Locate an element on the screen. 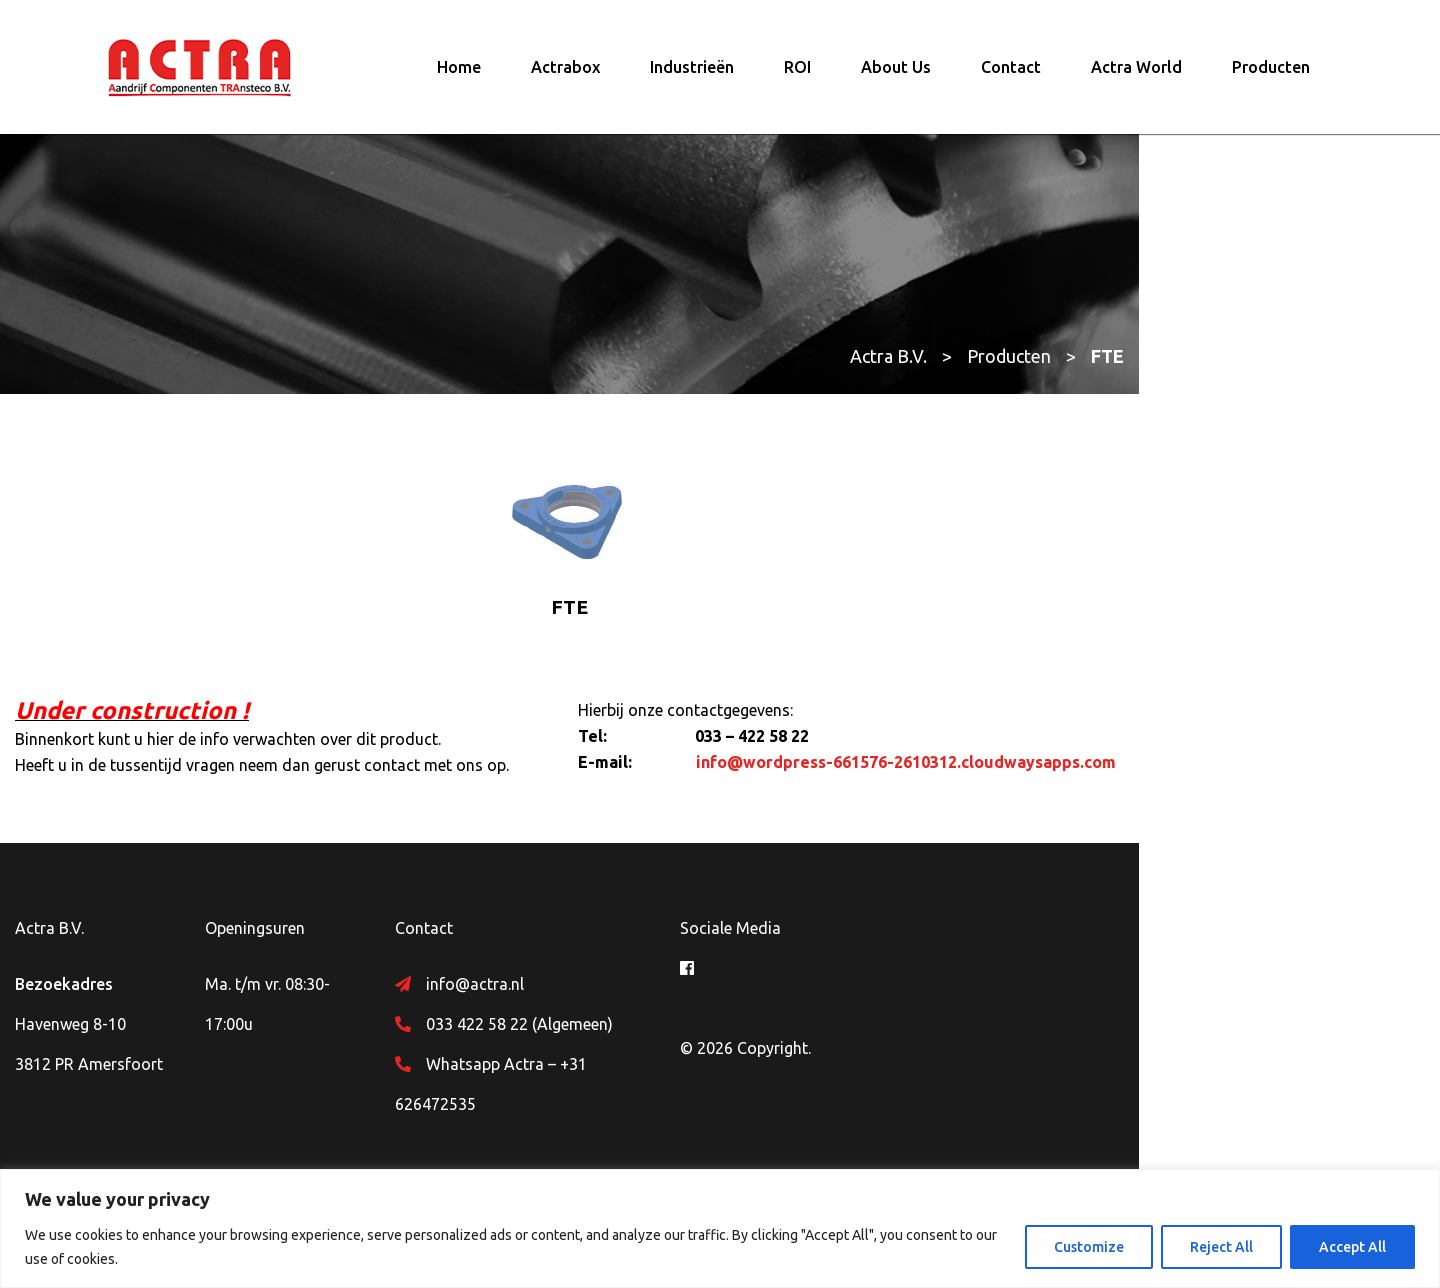  Producten is located at coordinates (1271, 75).